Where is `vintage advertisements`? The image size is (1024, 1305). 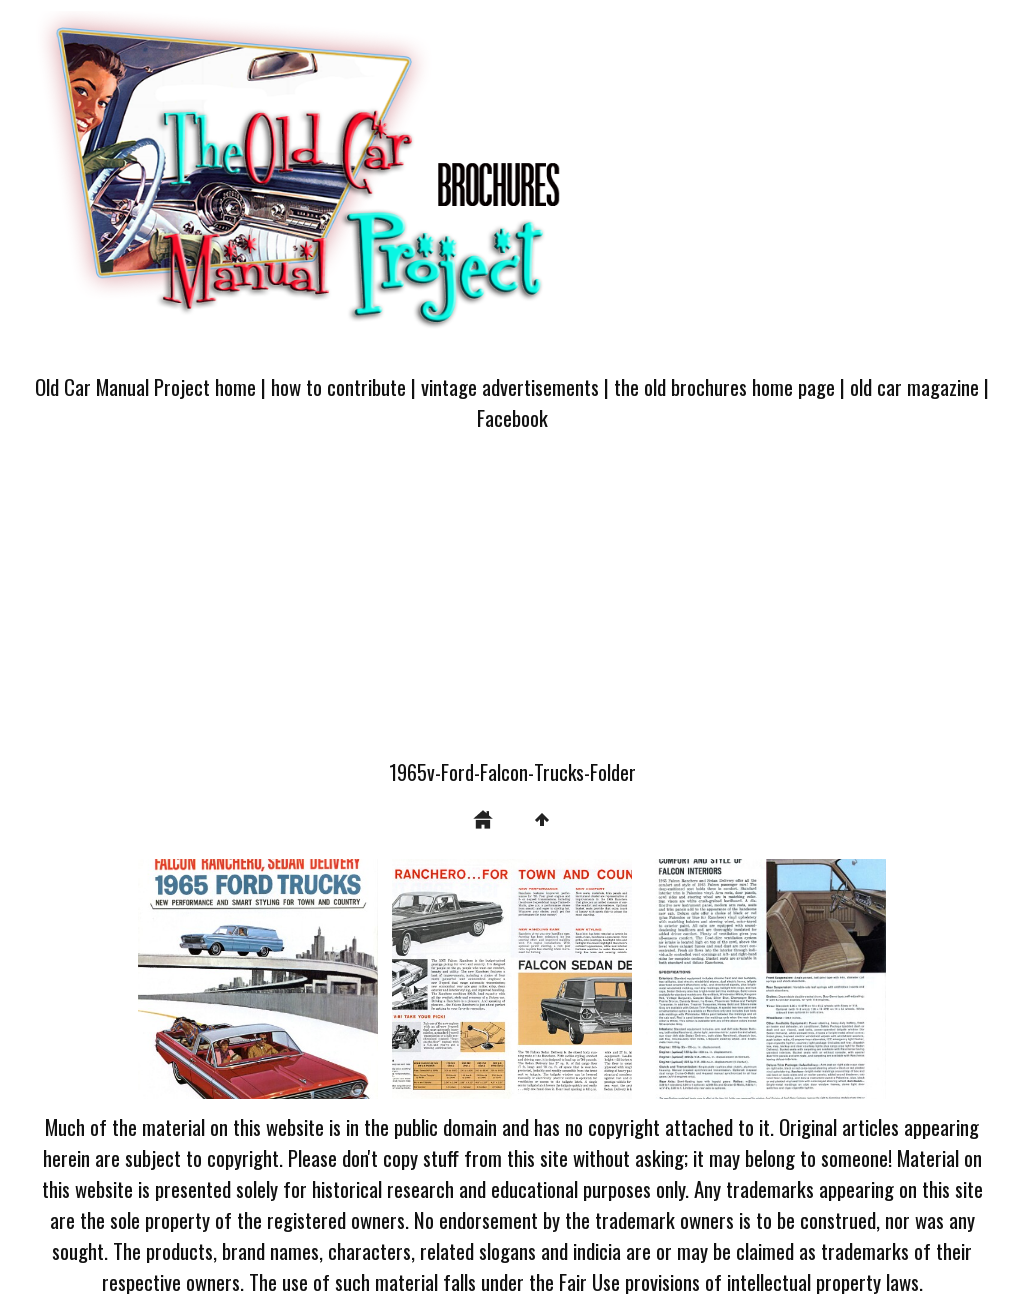 vintage advertisements is located at coordinates (510, 386).